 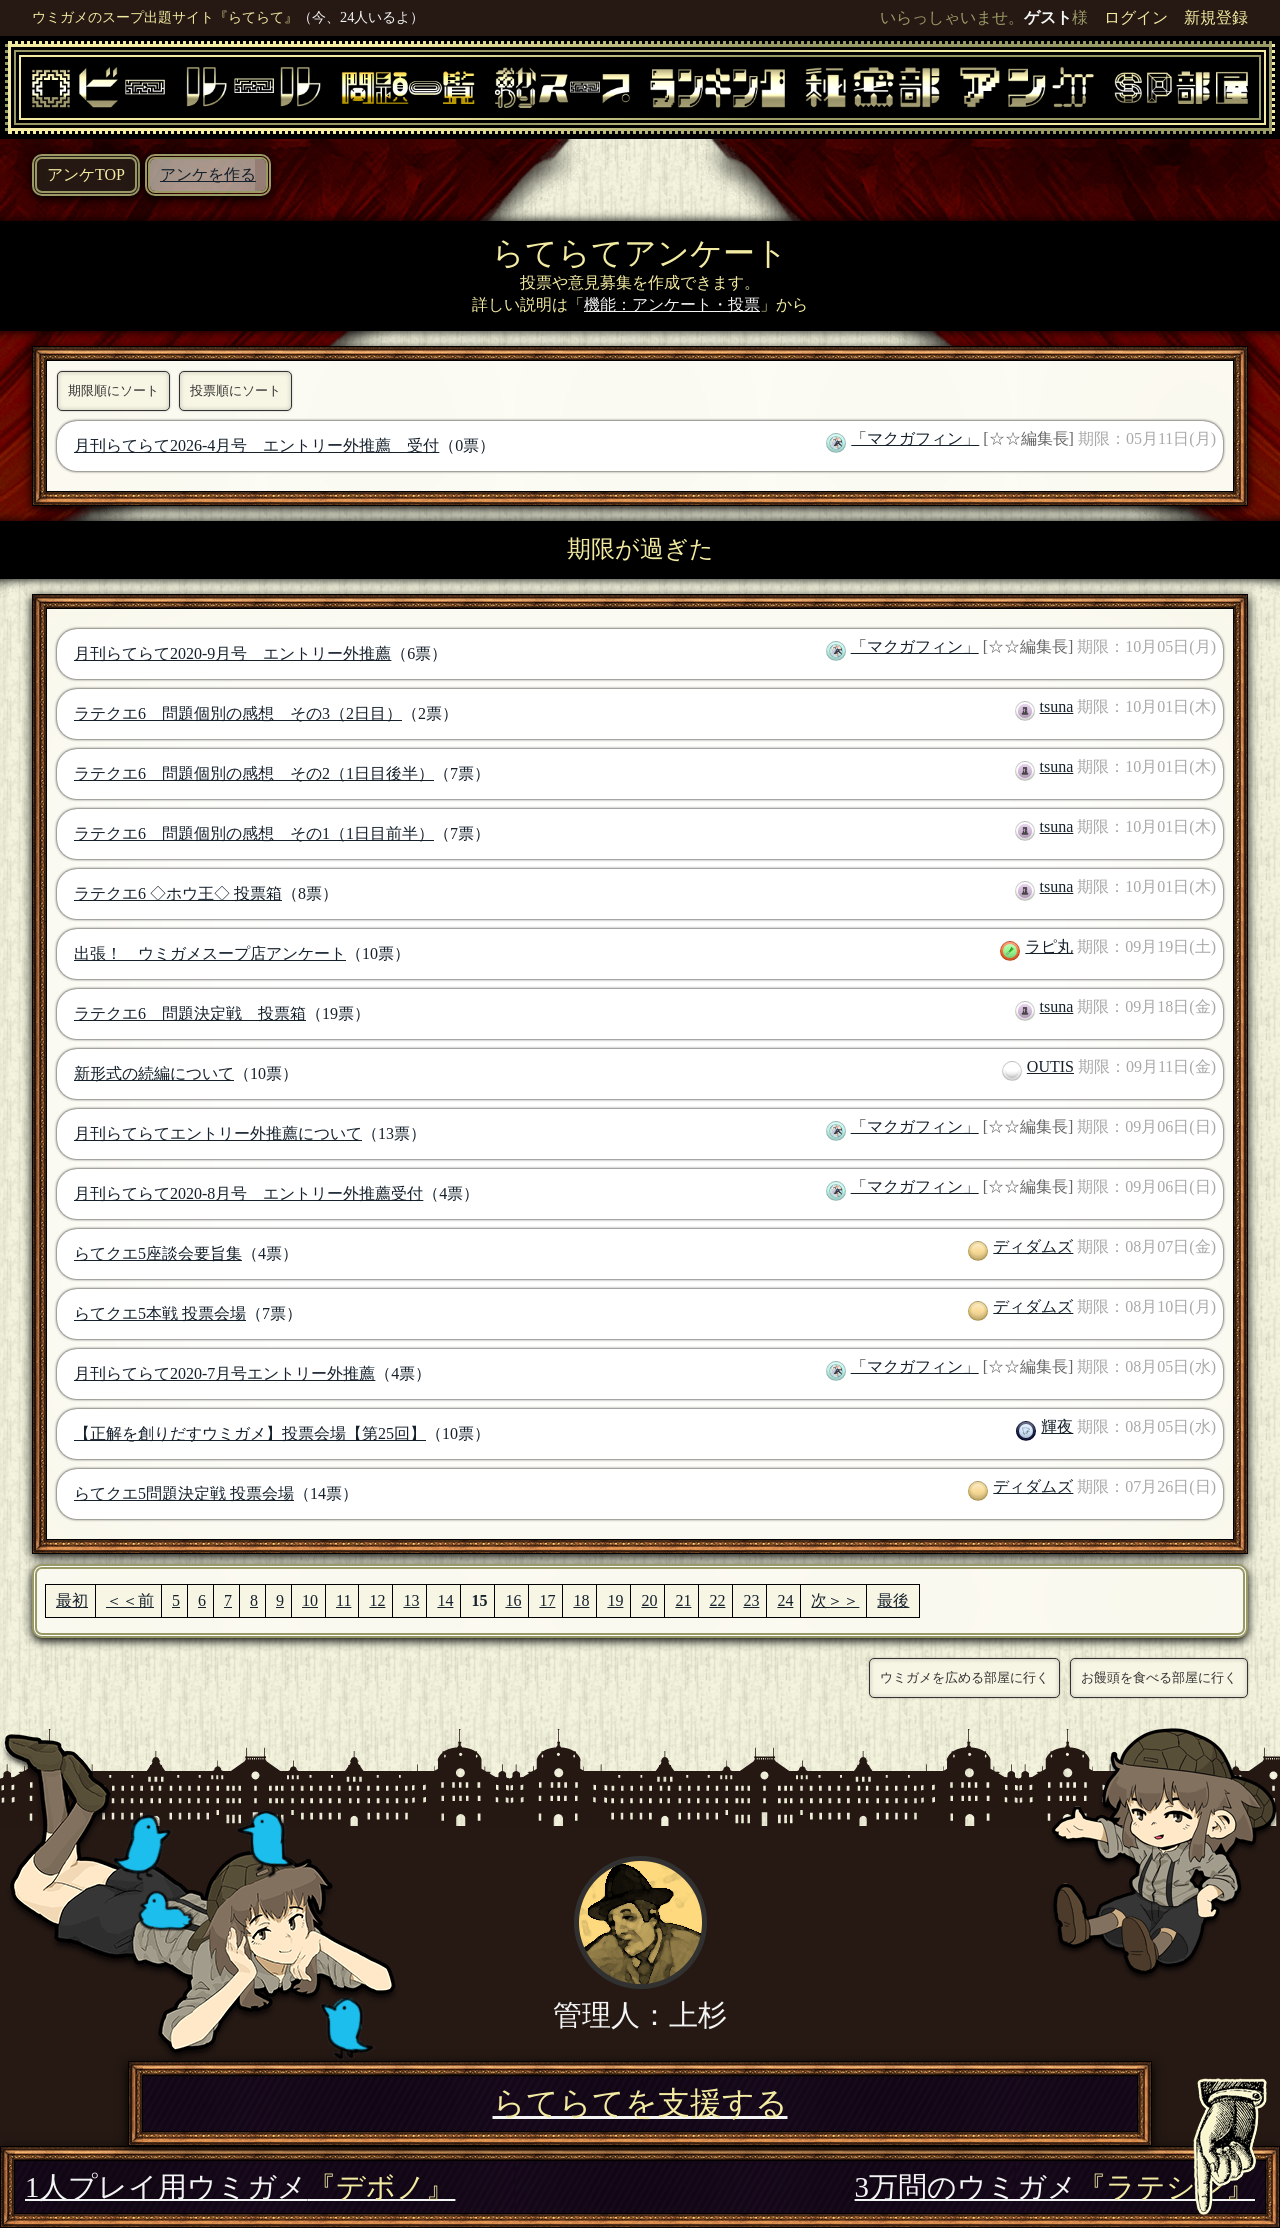 I want to click on 19, so click(x=615, y=1600).